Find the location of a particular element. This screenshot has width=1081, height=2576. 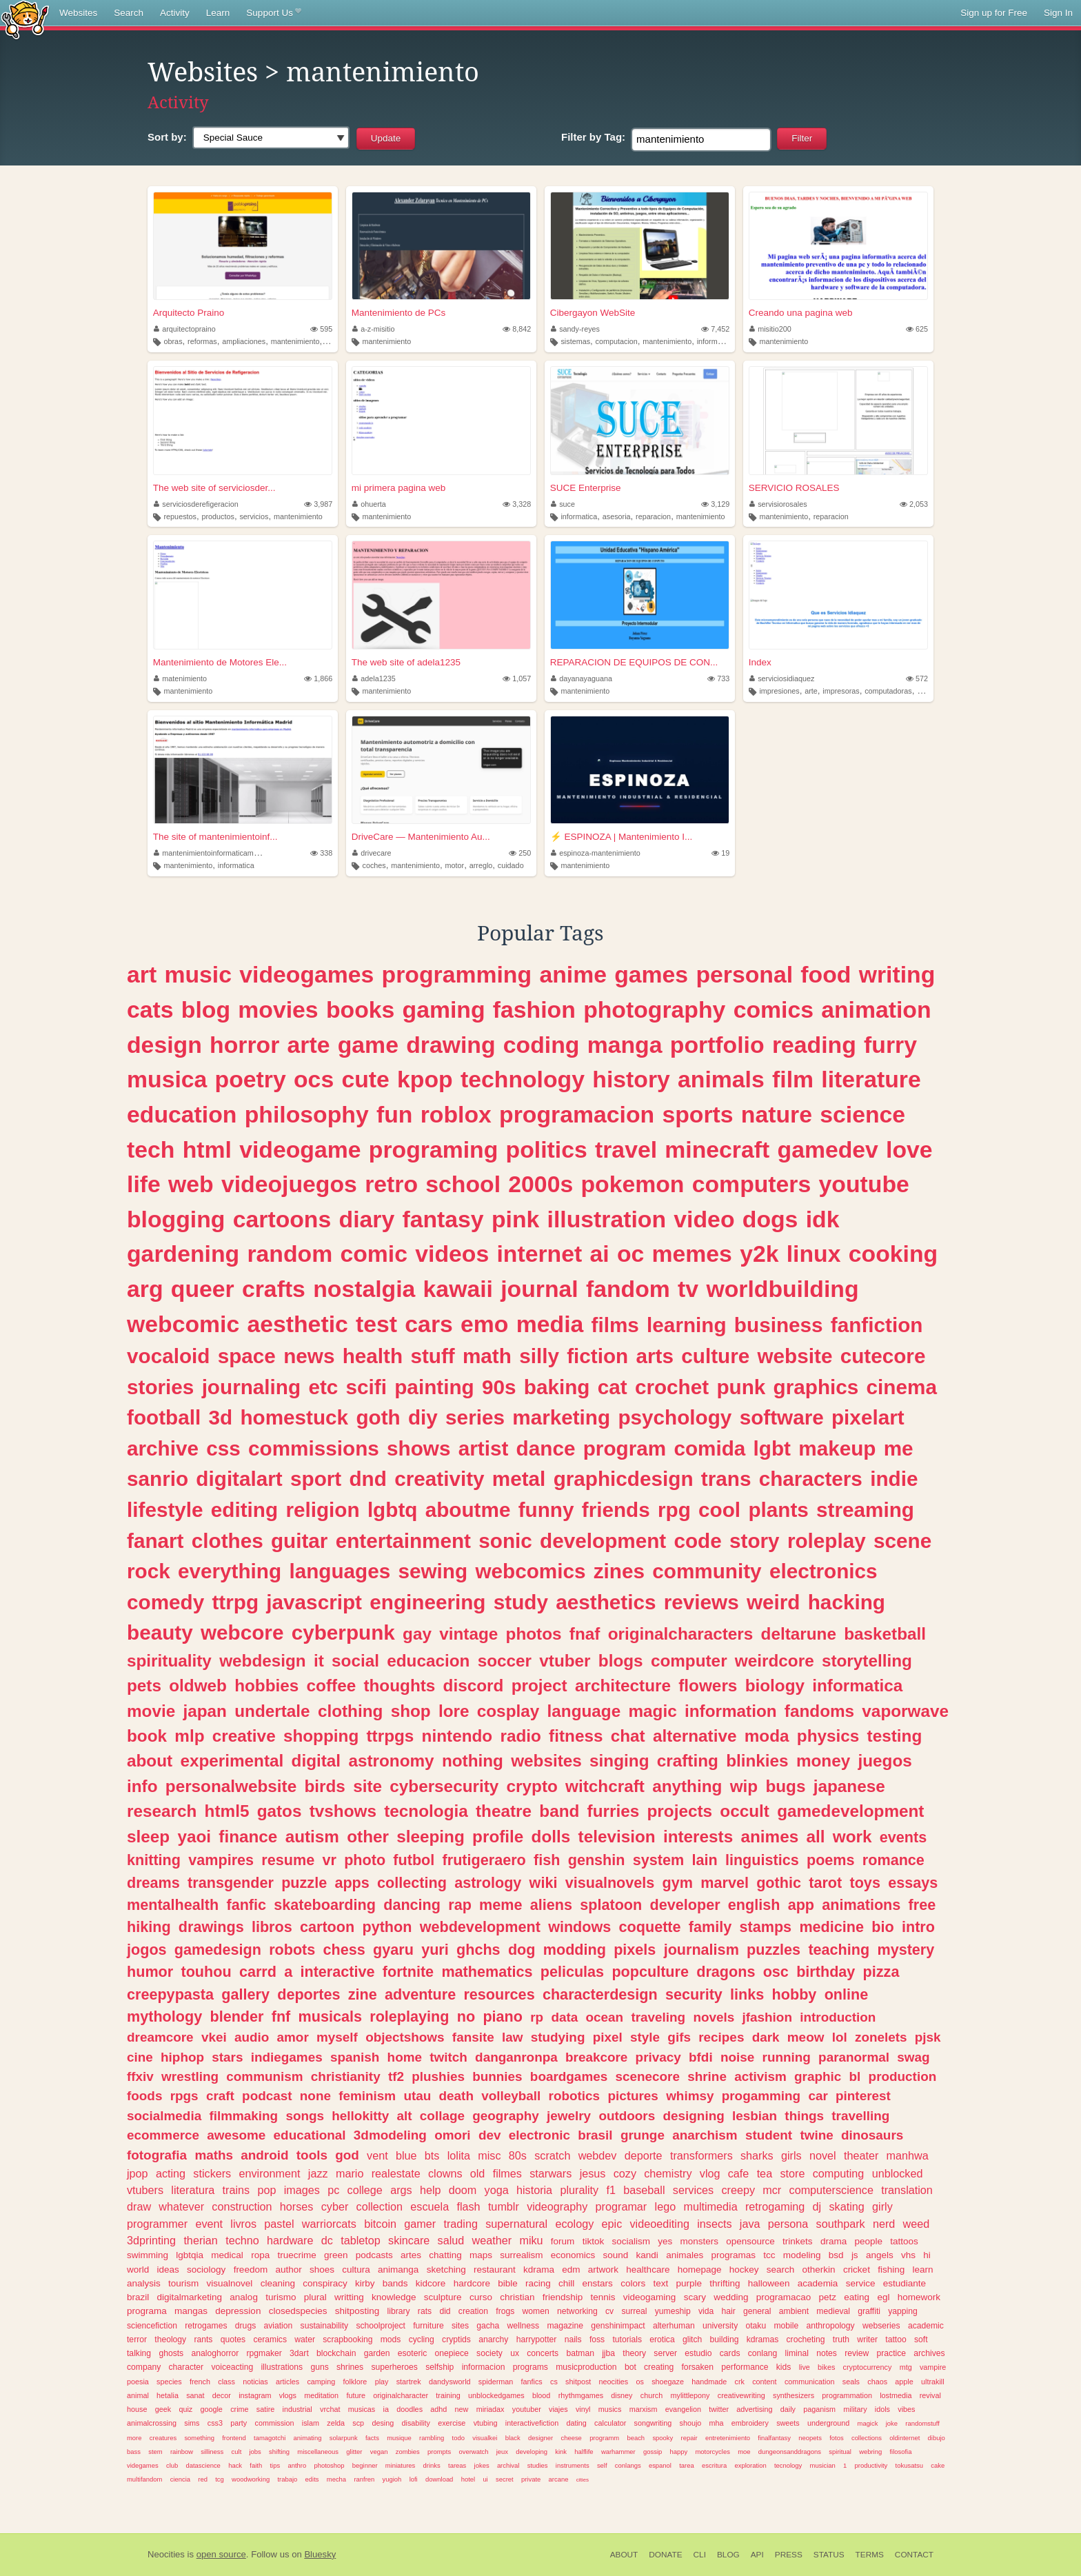

crocheting is located at coordinates (806, 2339).